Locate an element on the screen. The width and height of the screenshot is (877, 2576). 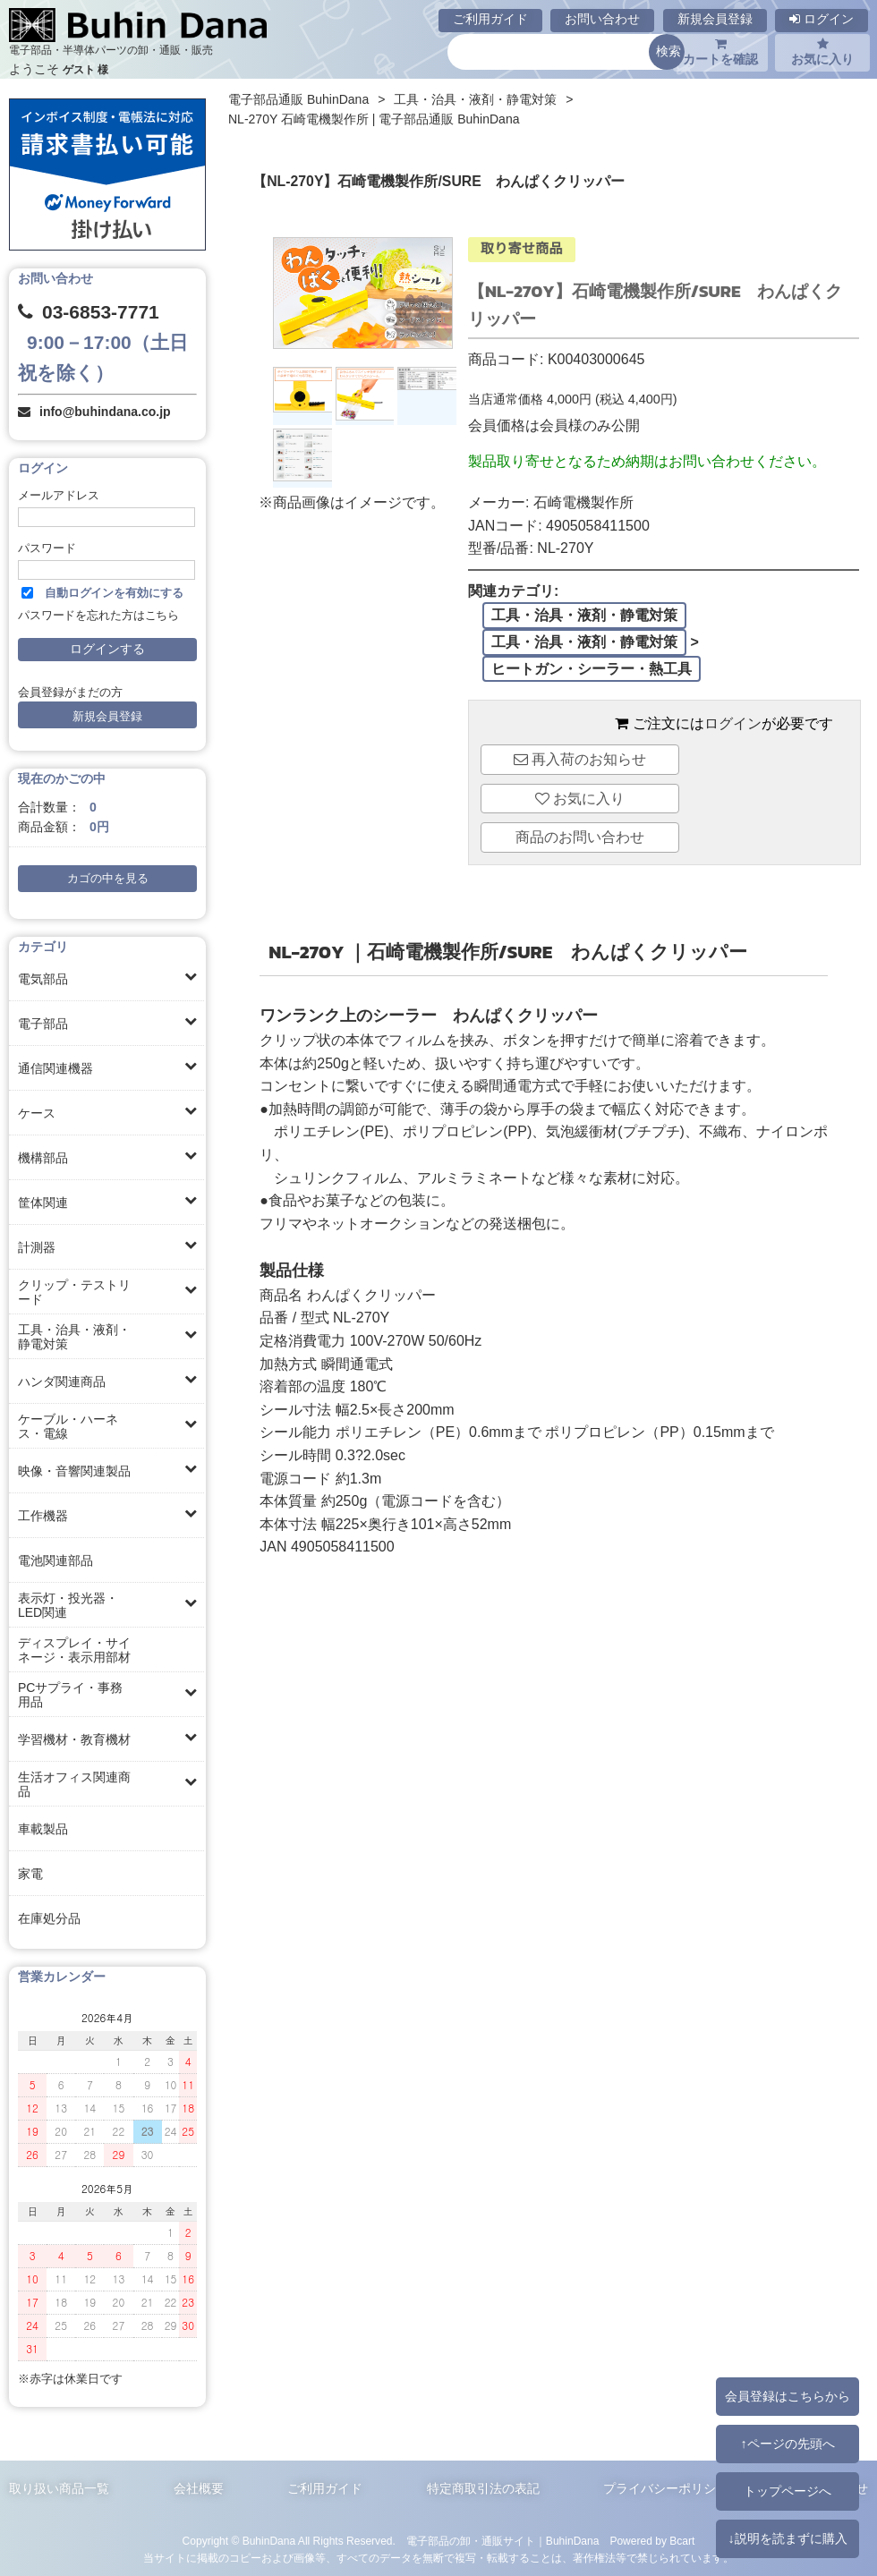
プライバシーポリシー is located at coordinates (665, 2488).